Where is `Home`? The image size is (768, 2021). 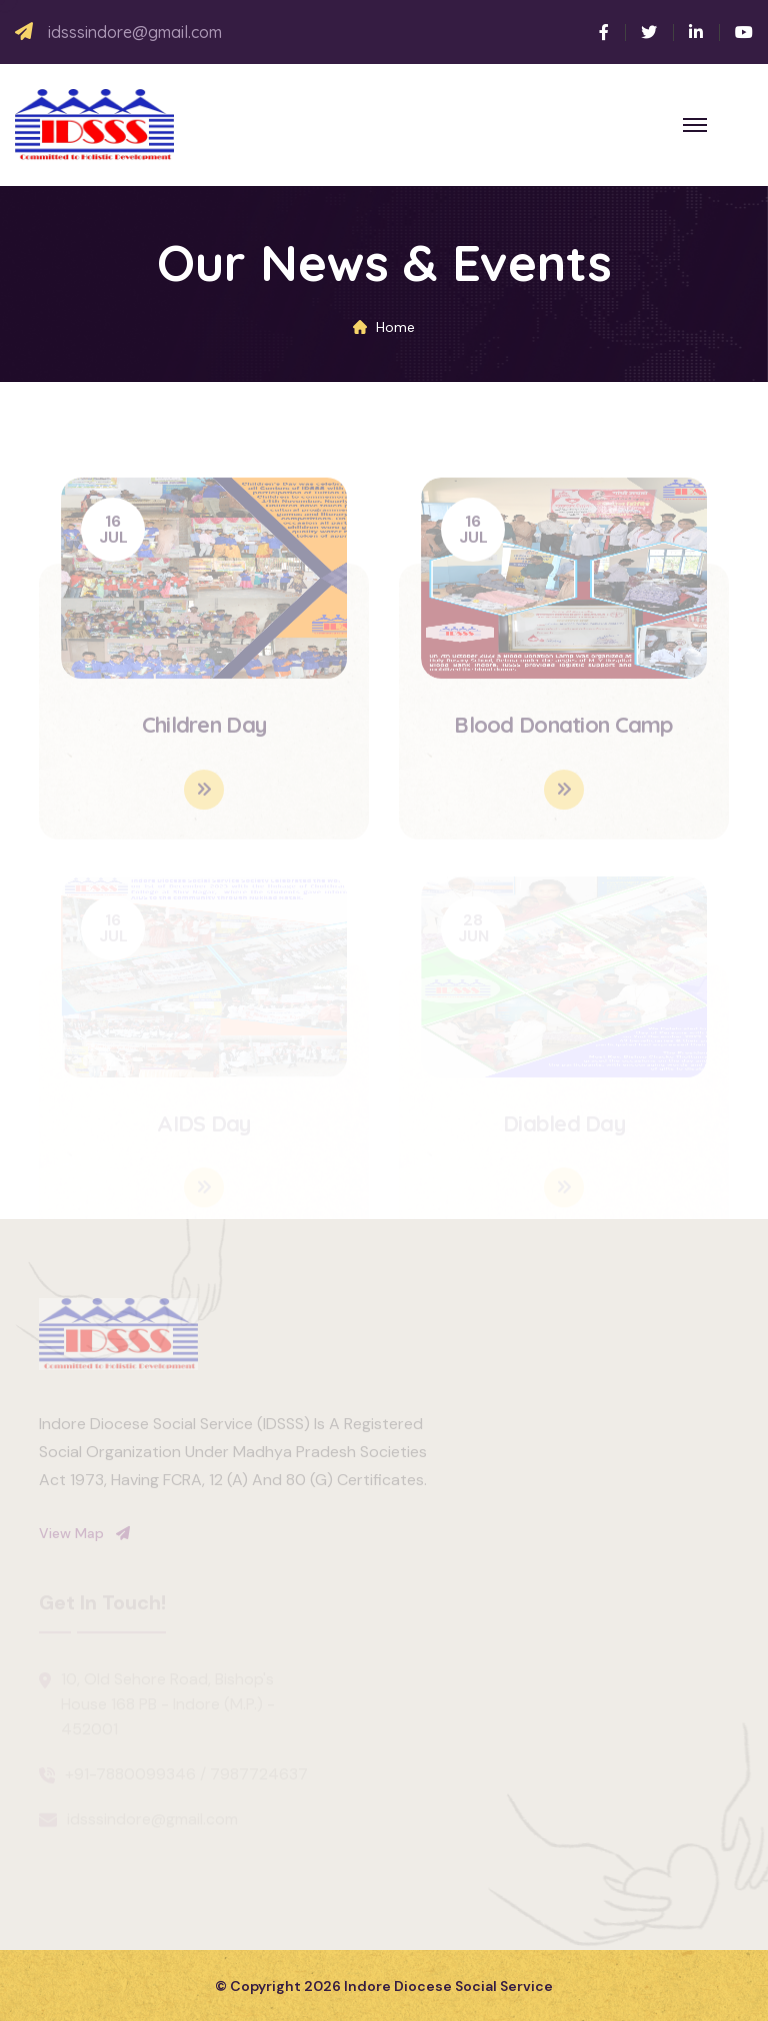 Home is located at coordinates (395, 327).